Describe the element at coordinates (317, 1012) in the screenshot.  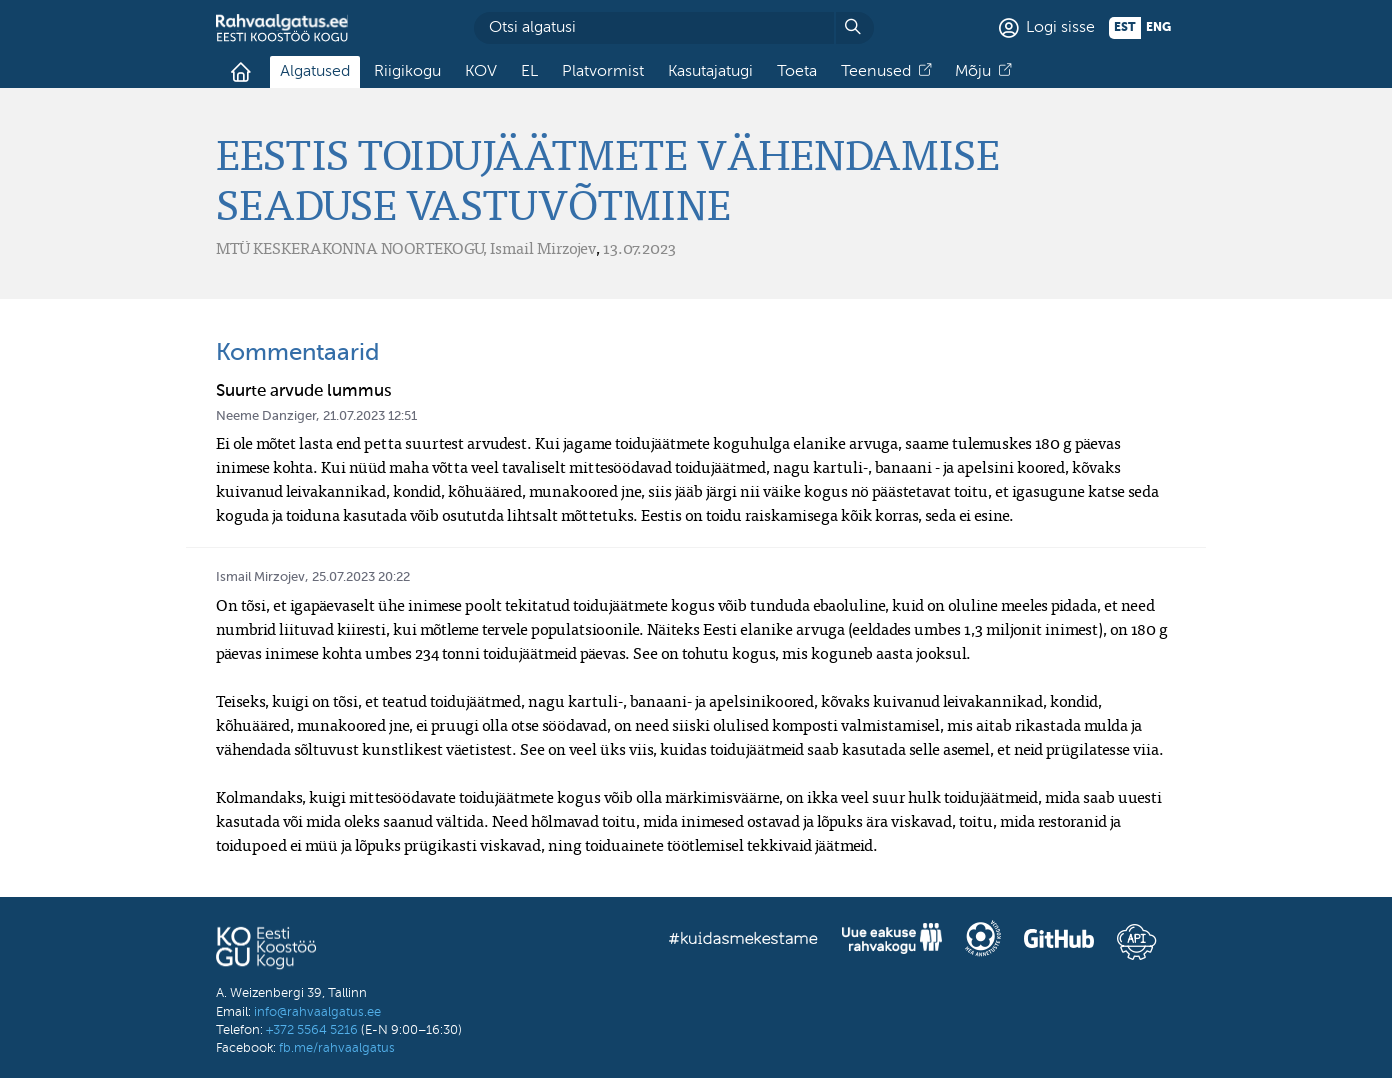
I see `info@rahvaalgatus.ee` at that location.